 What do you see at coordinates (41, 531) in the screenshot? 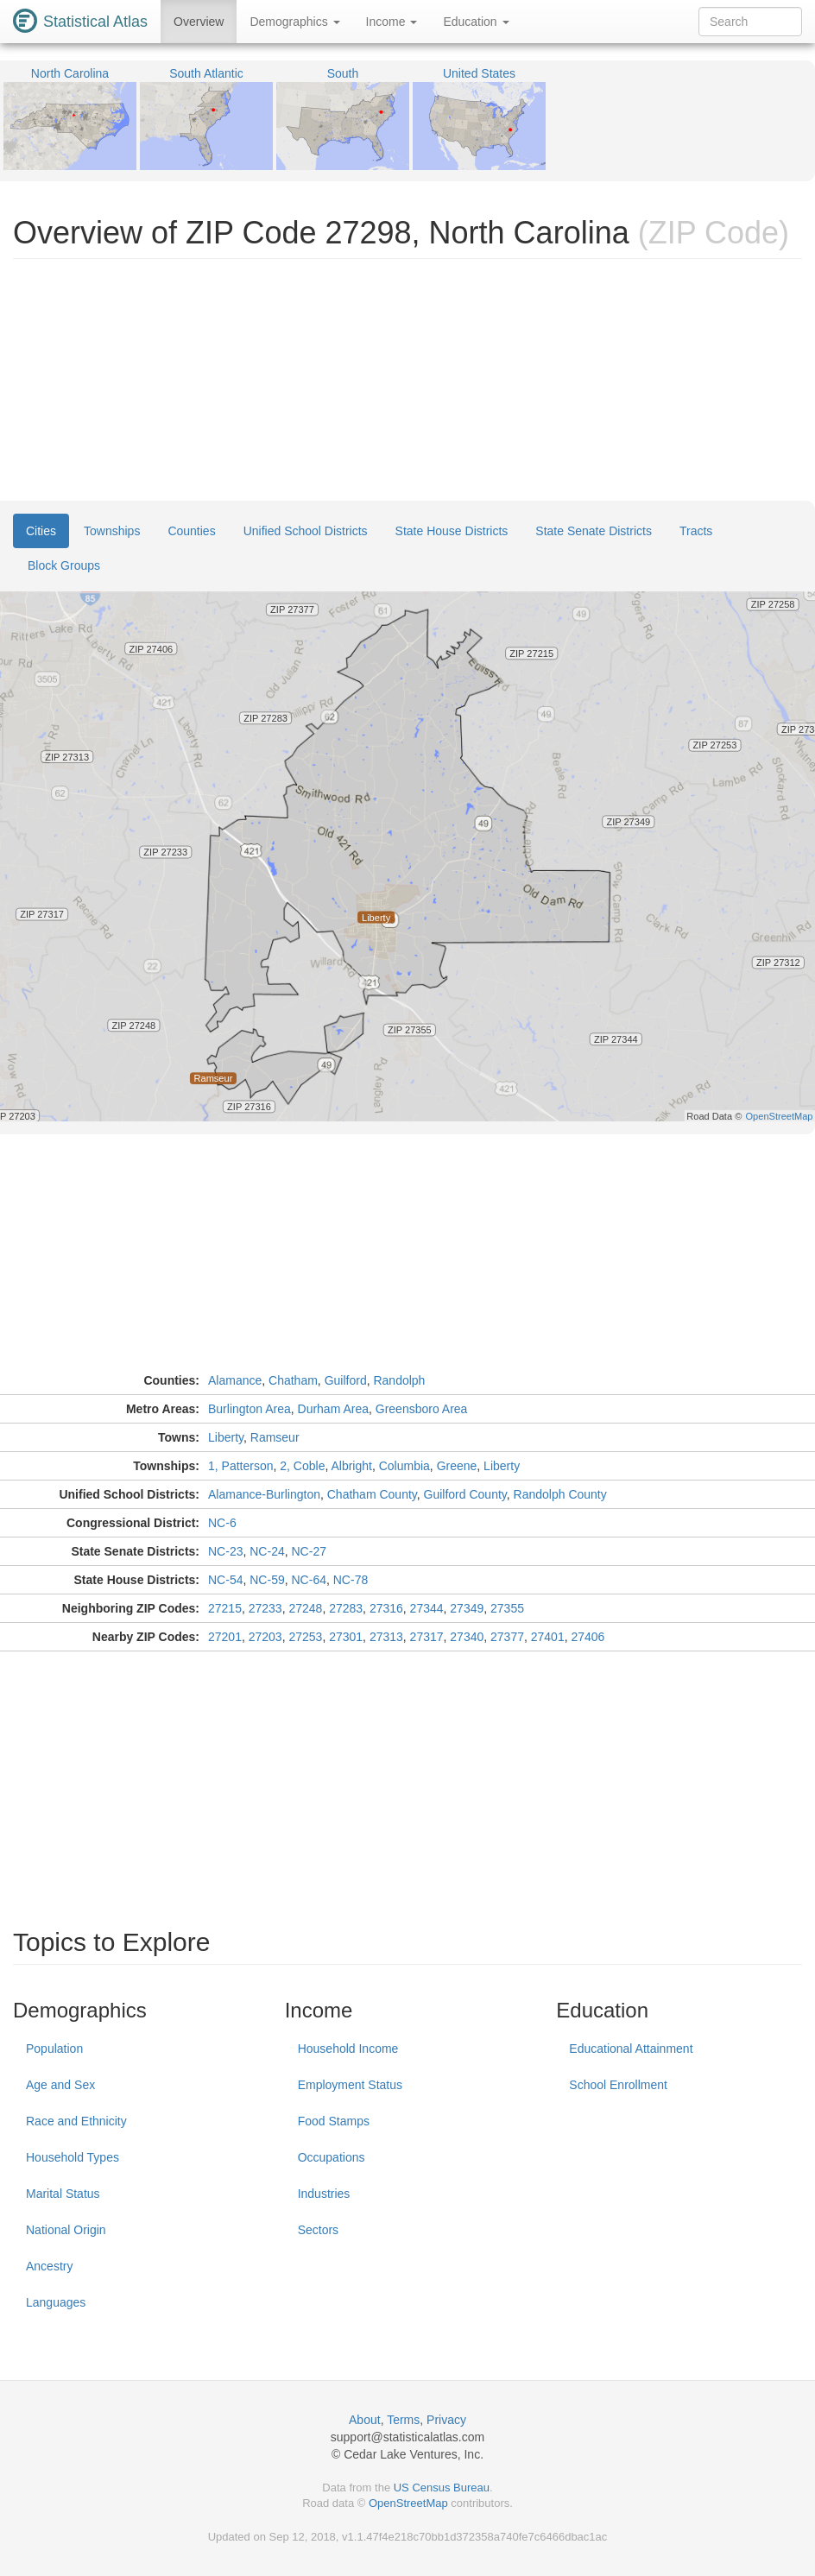
I see `Cities` at bounding box center [41, 531].